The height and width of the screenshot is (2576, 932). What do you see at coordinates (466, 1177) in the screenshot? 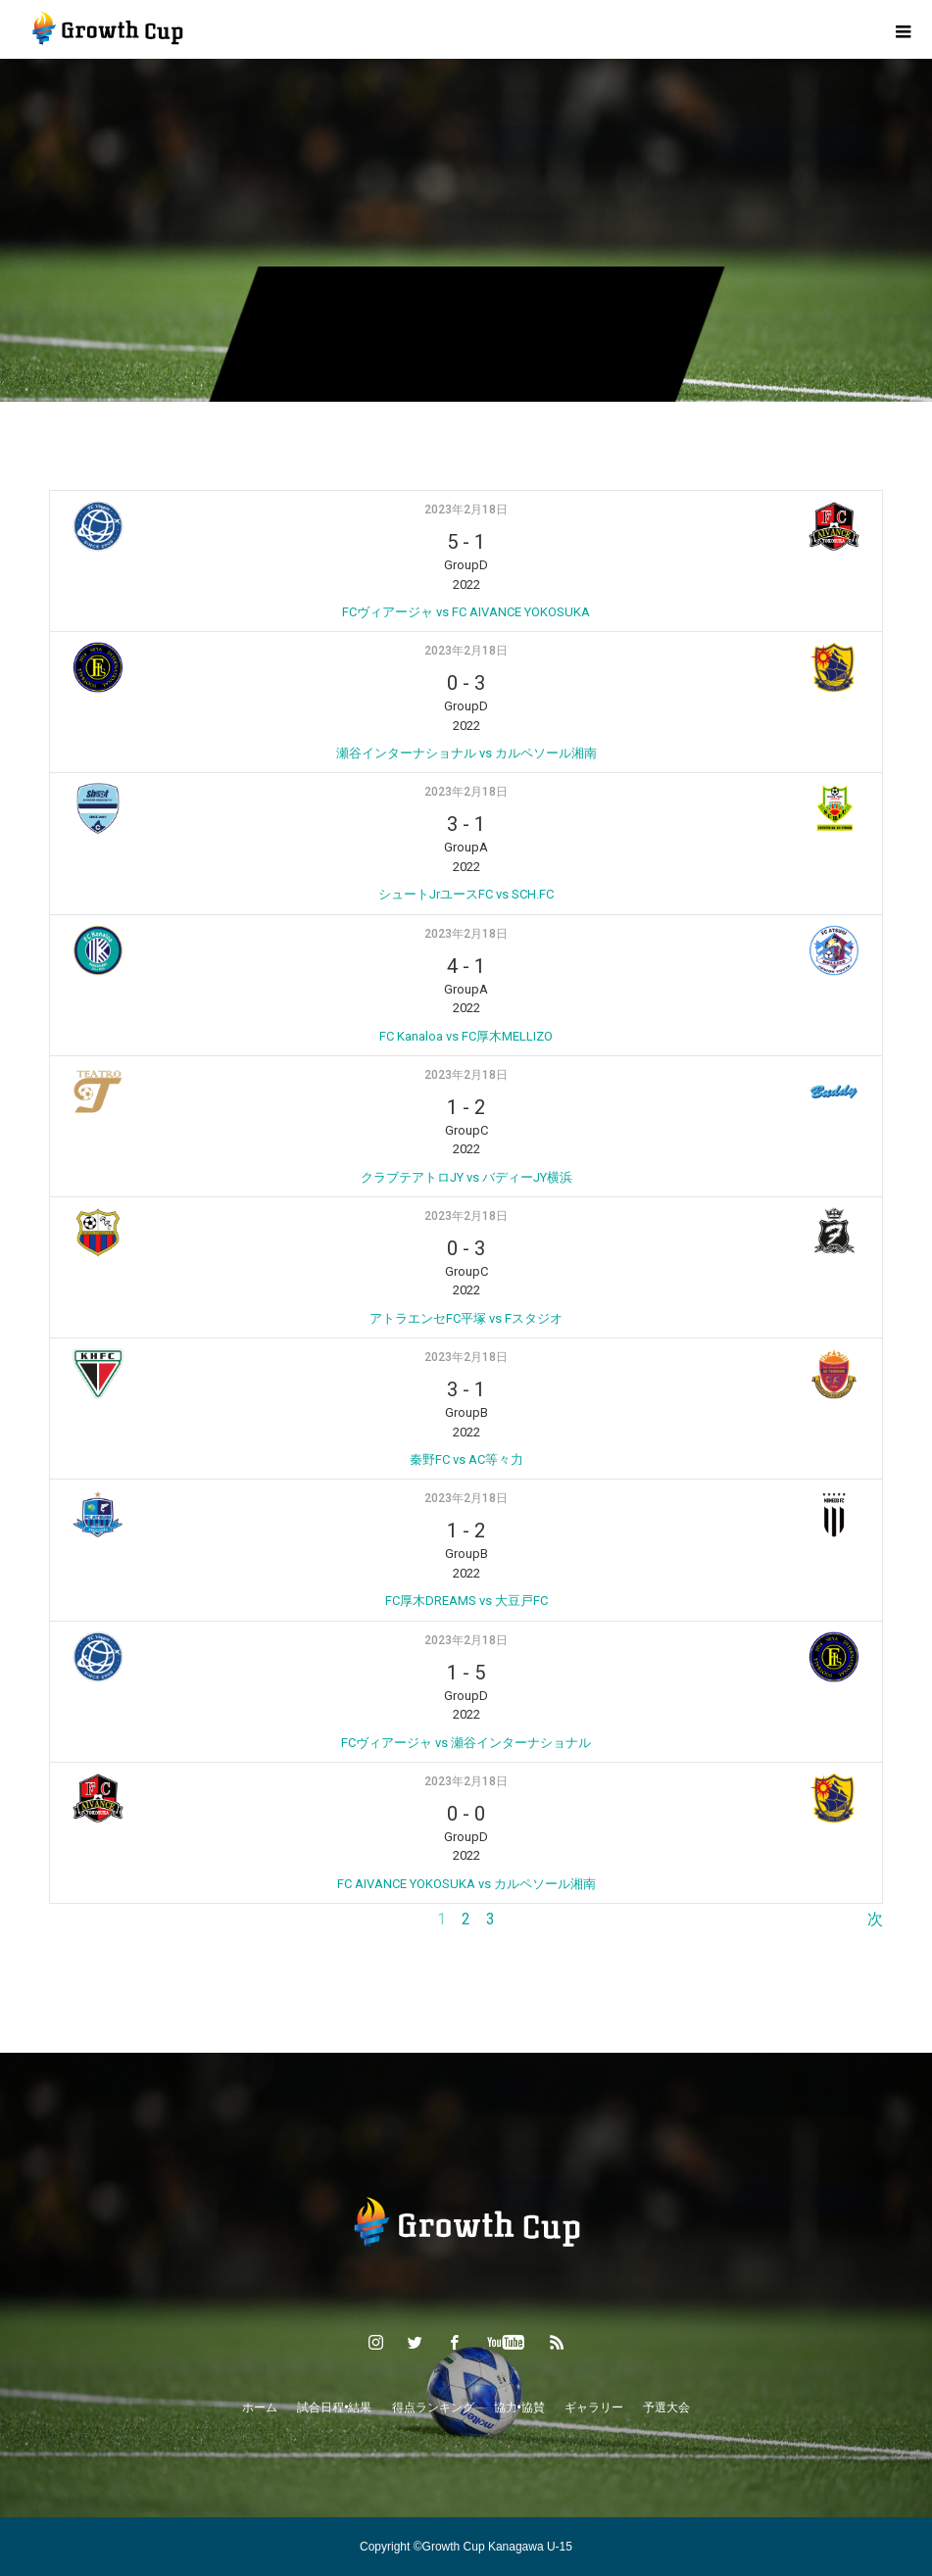
I see `クラブテアトロJY vs バディーJY横浜` at bounding box center [466, 1177].